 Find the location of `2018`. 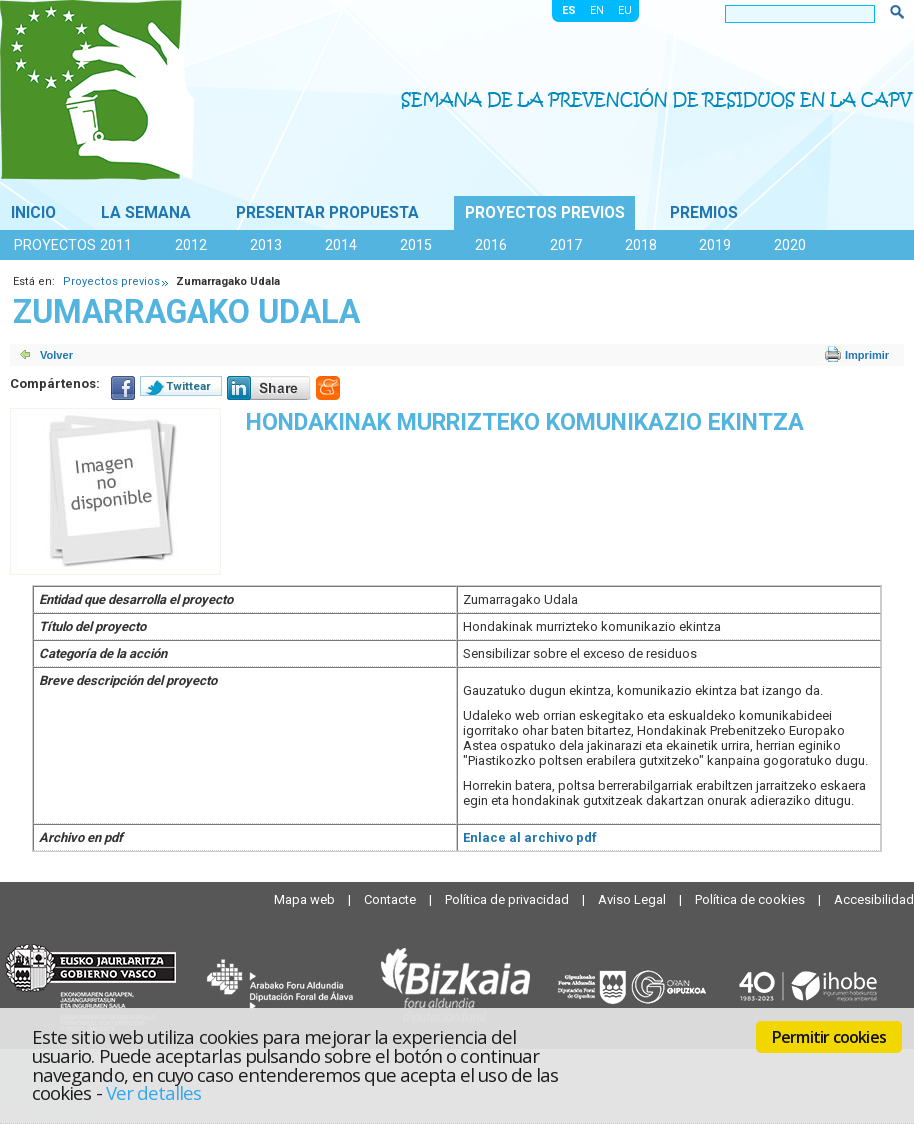

2018 is located at coordinates (641, 245).